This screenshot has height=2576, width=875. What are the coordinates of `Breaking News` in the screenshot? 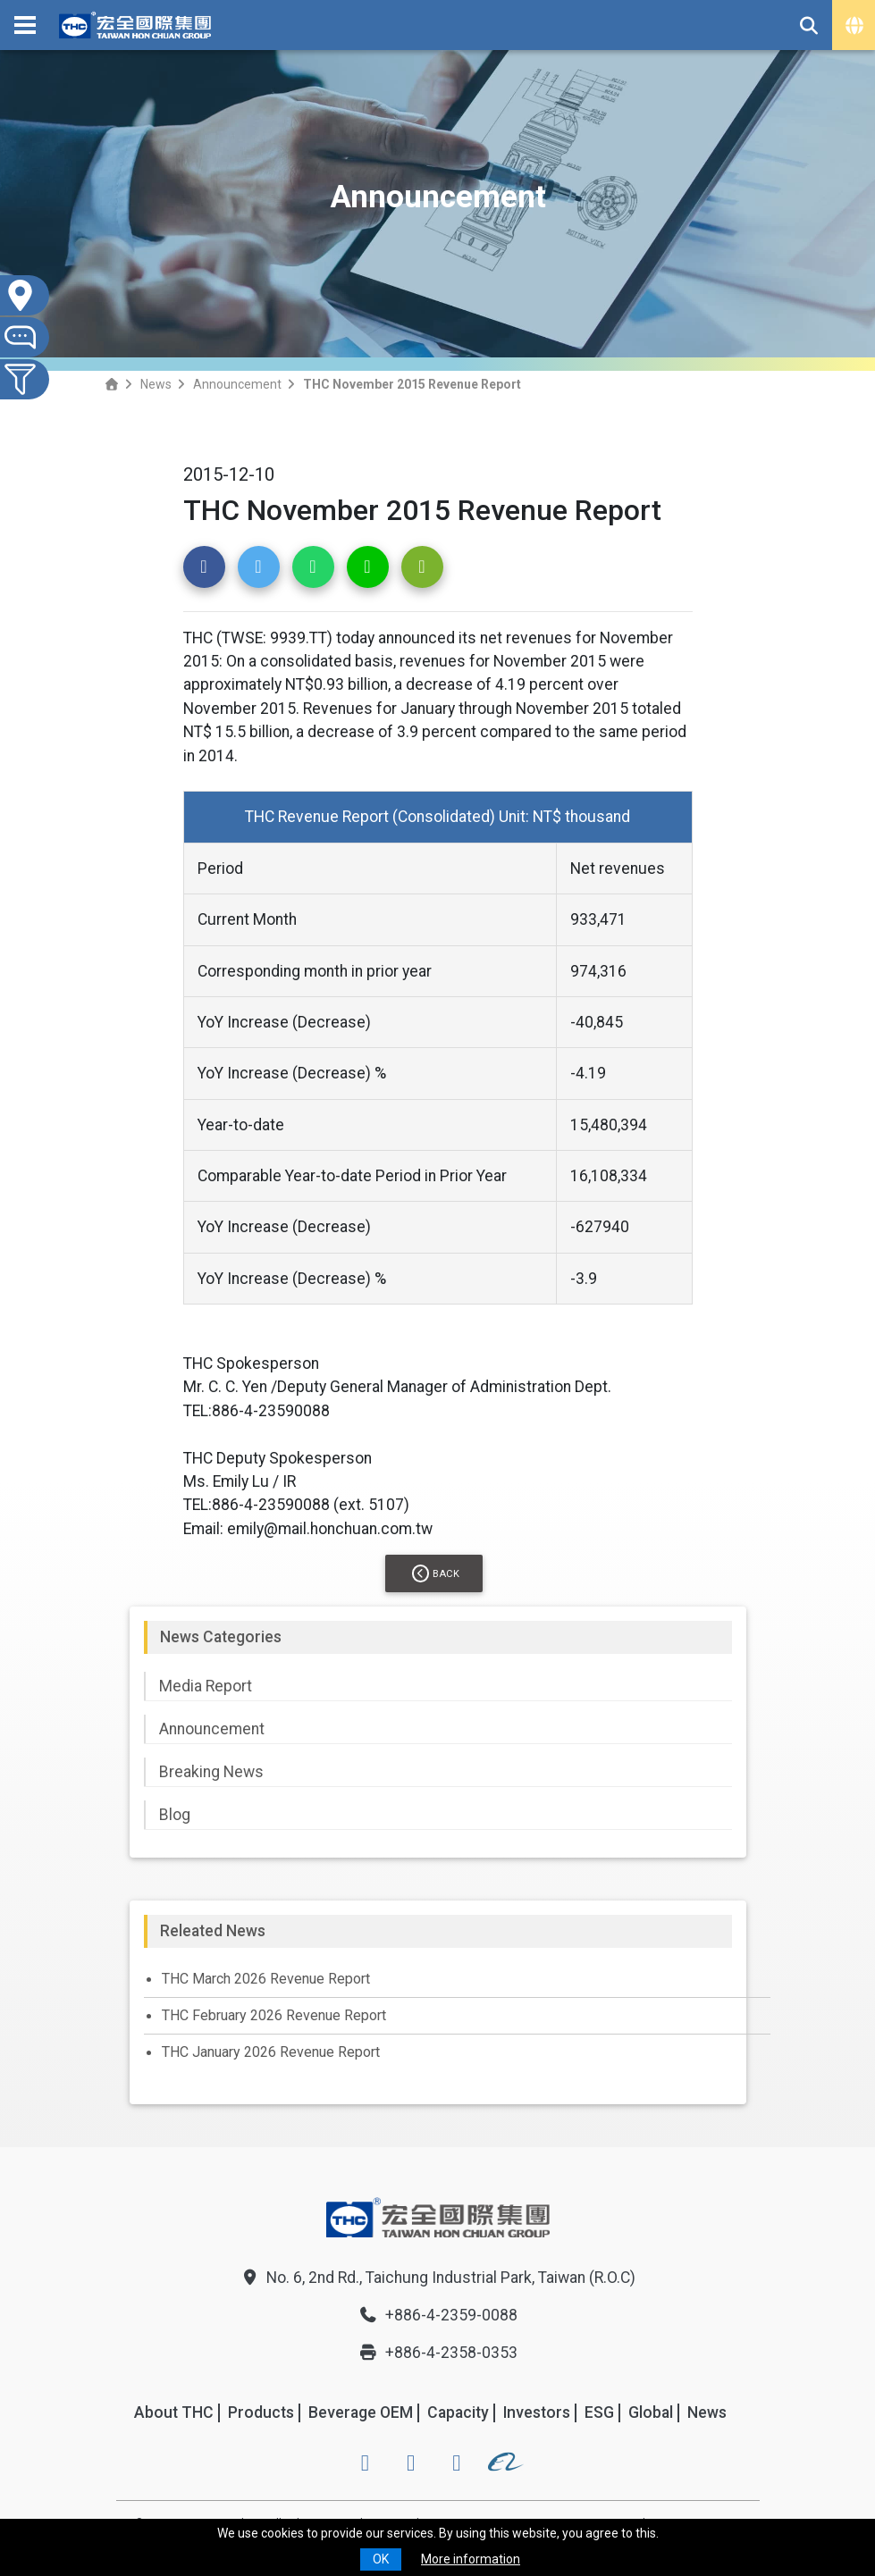 It's located at (211, 1772).